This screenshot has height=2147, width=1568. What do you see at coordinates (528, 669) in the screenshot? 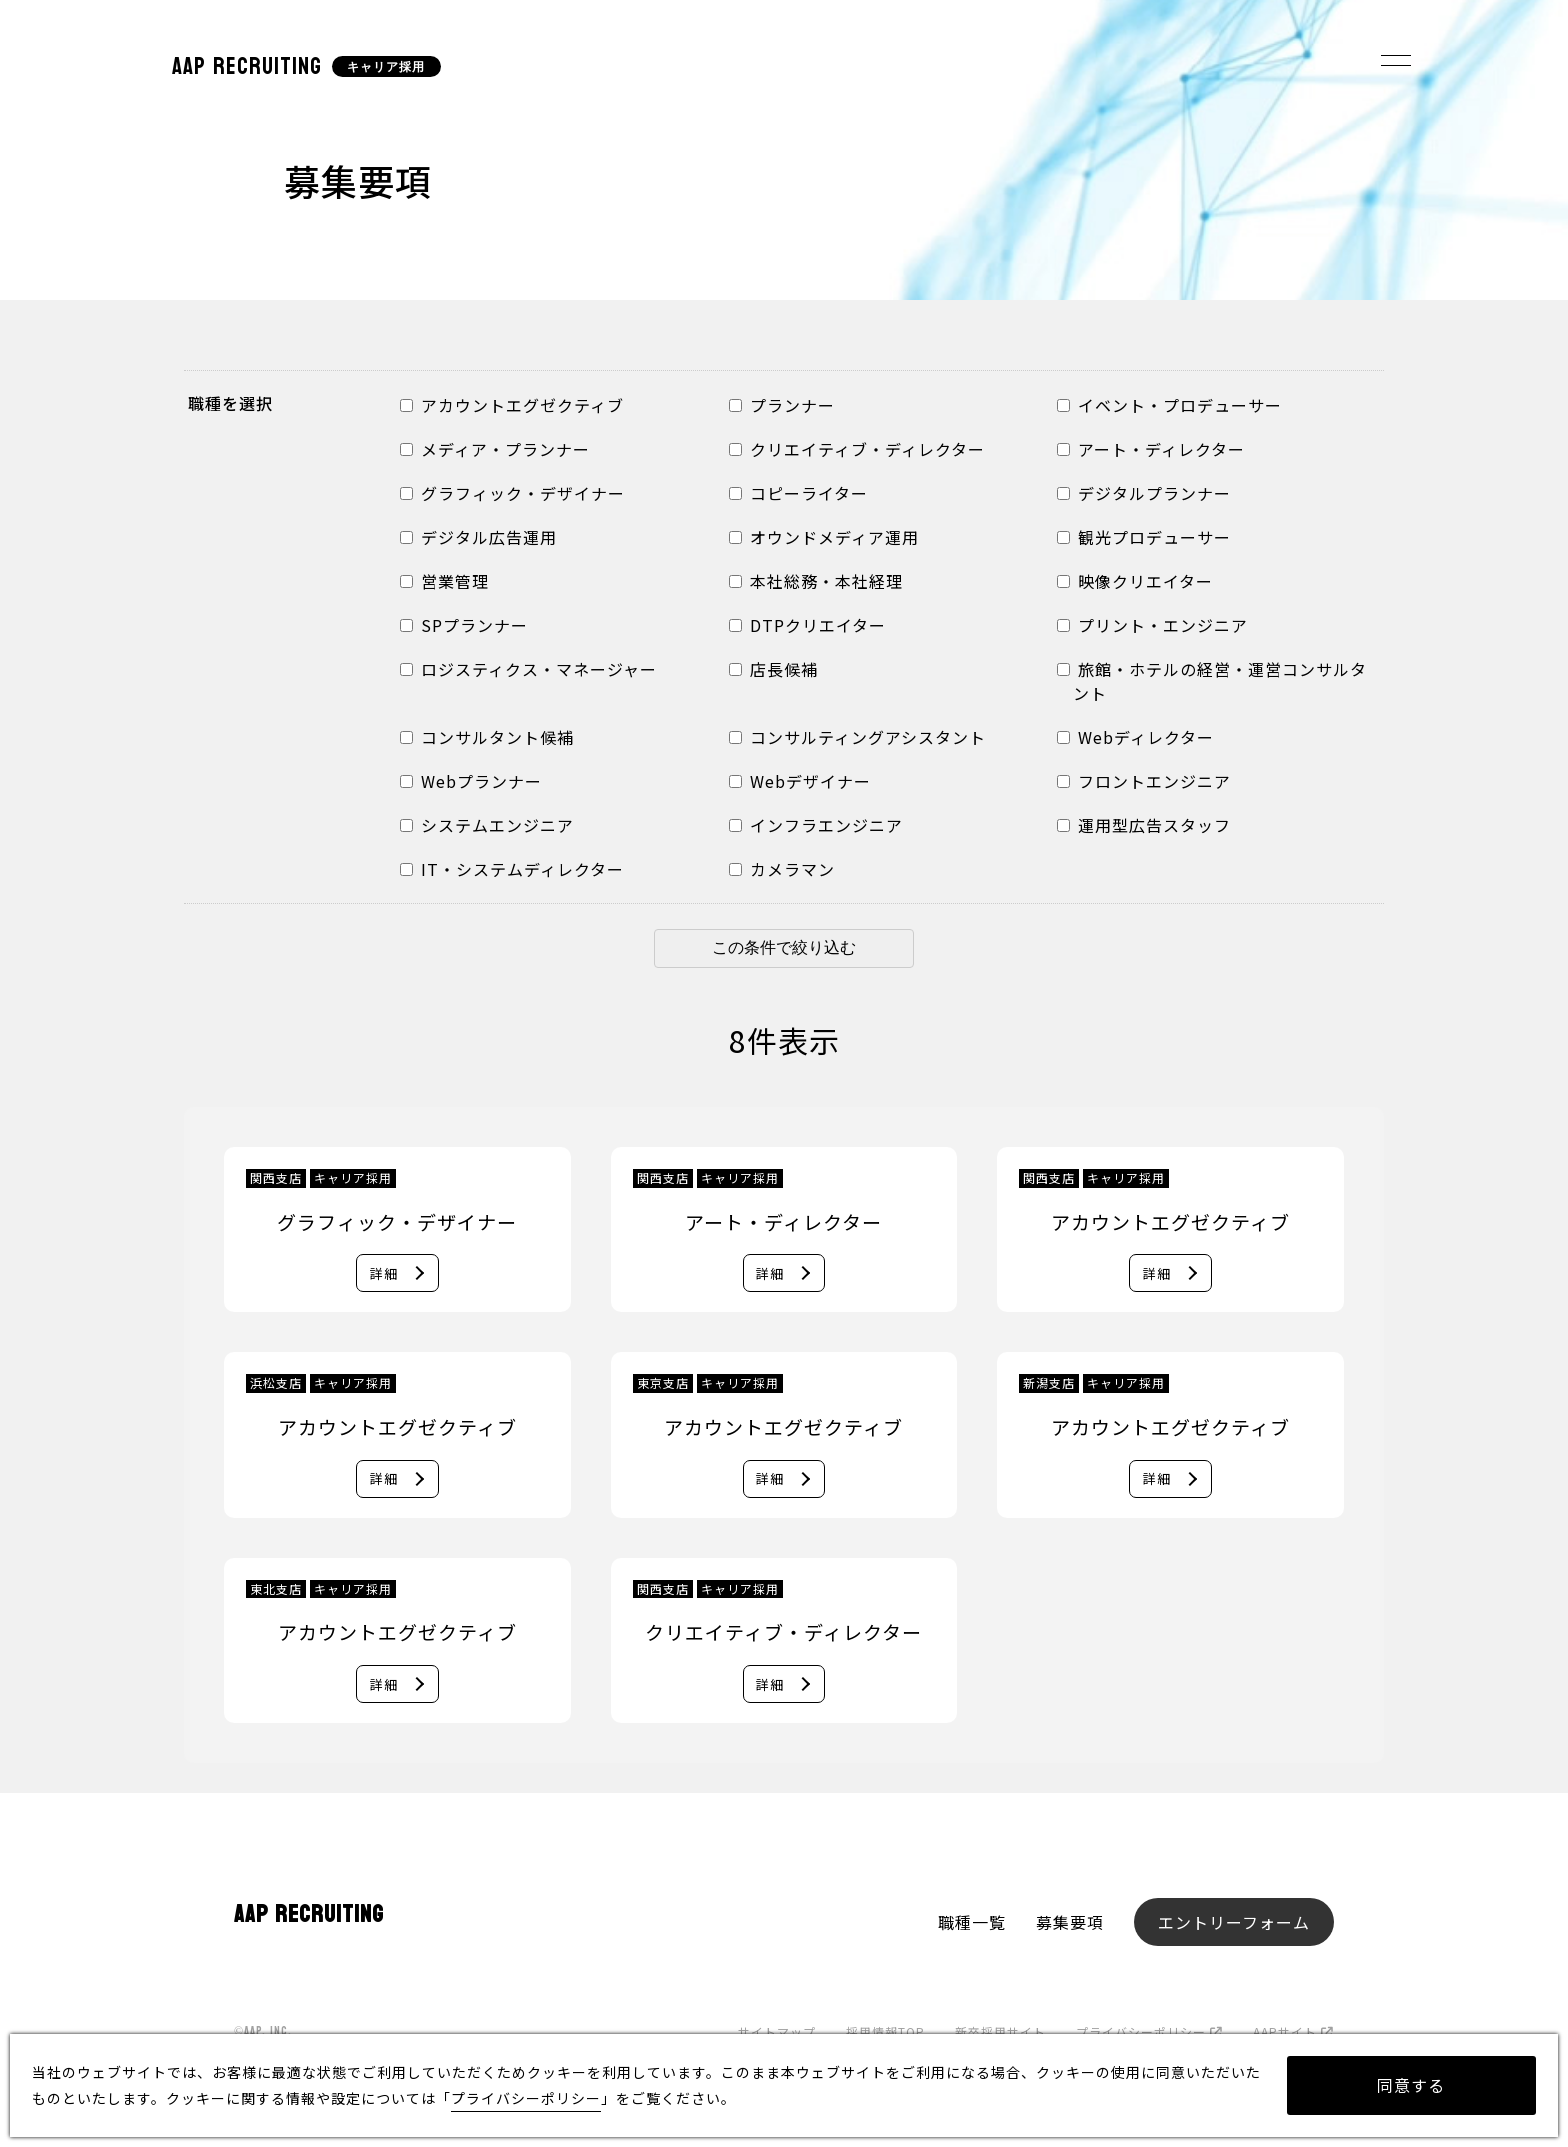
I see `ロジスティクス・マネージャー` at bounding box center [528, 669].